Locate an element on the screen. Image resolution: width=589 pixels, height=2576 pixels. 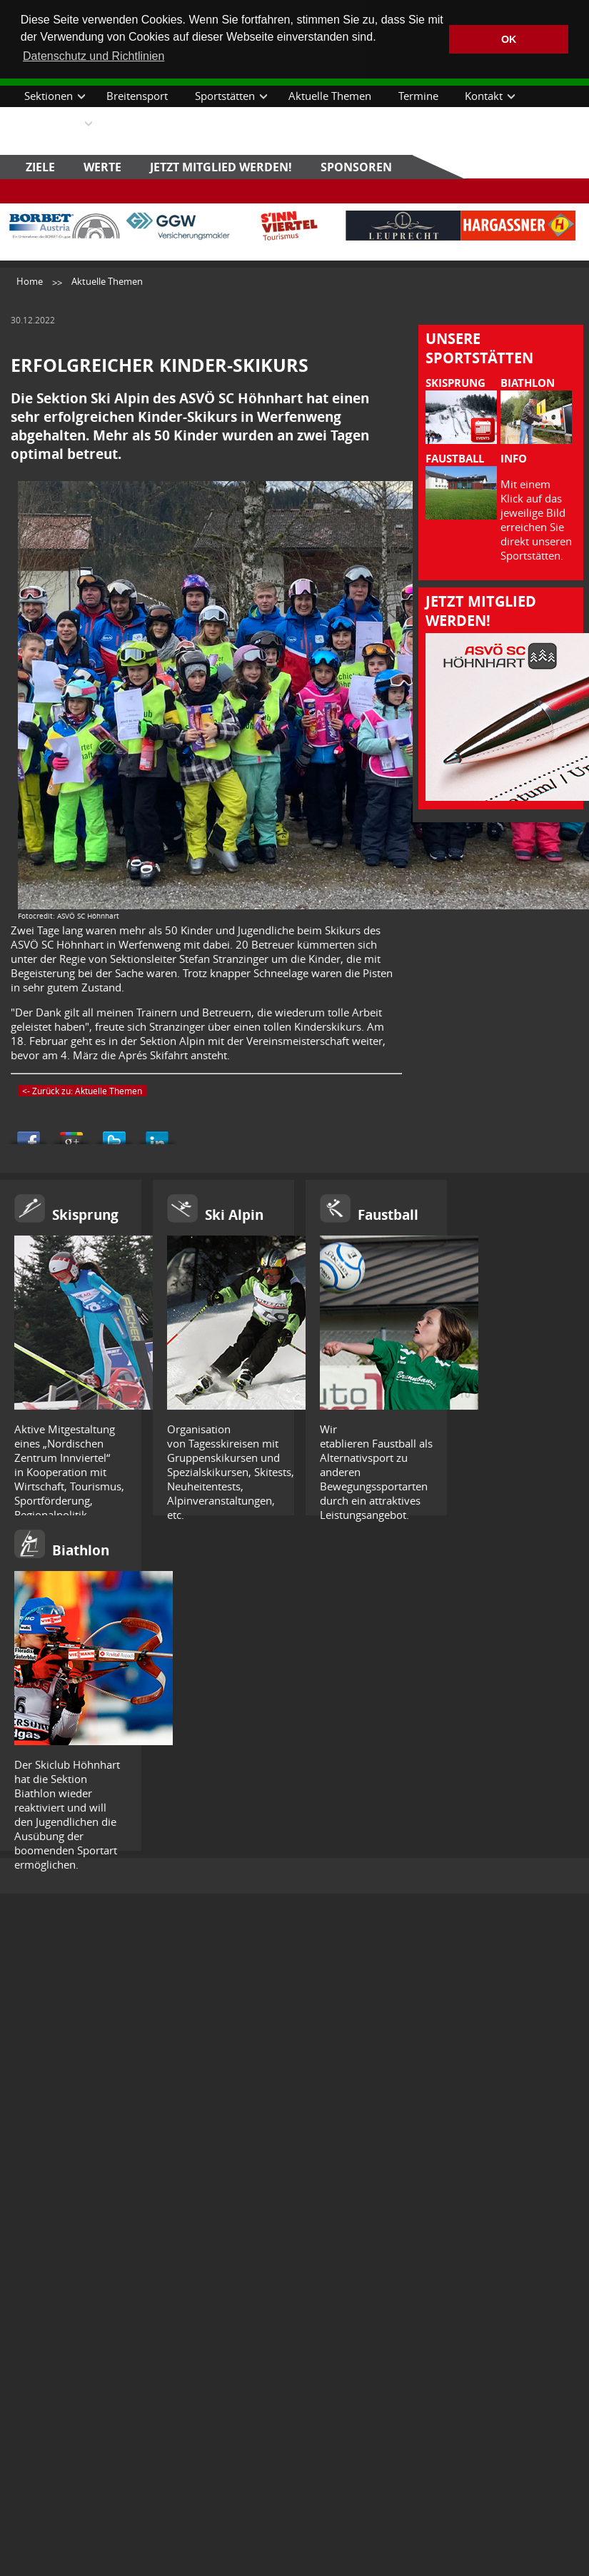
Jetzt Mitglied werden! is located at coordinates (221, 167).